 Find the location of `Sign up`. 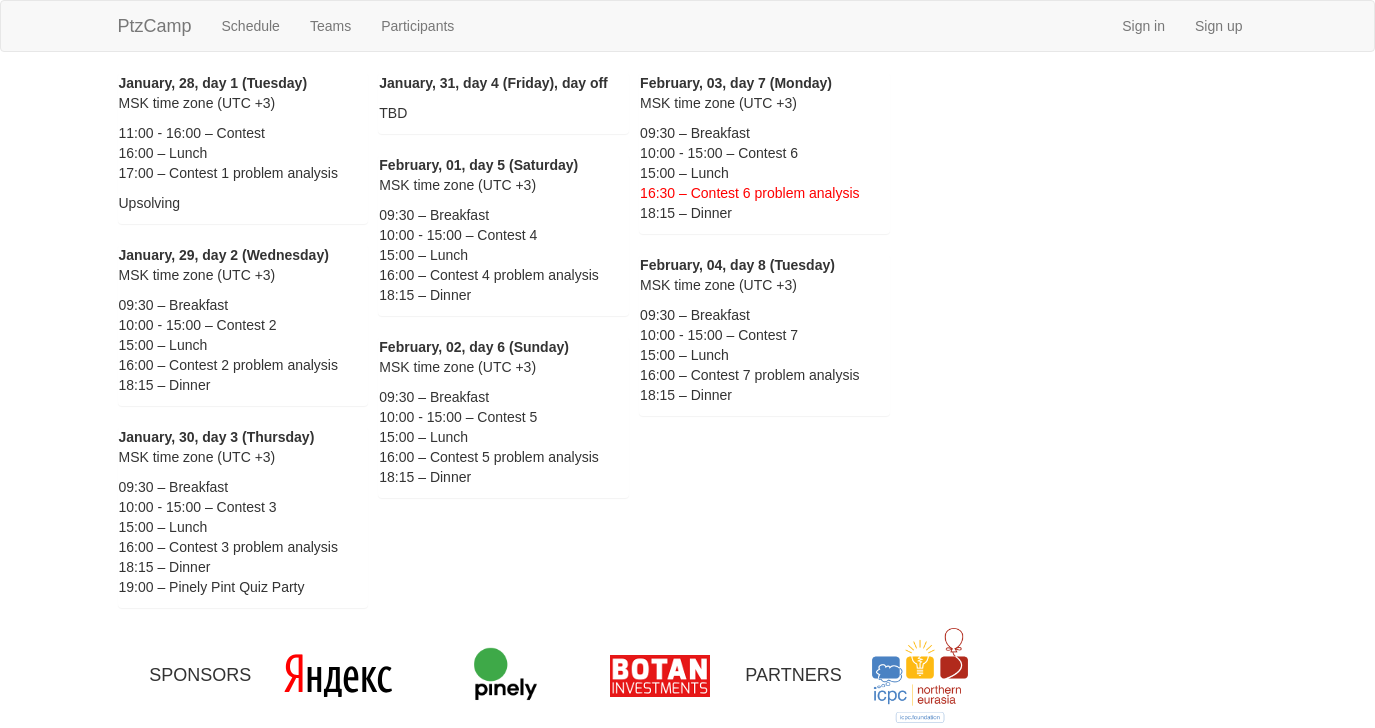

Sign up is located at coordinates (1218, 26).